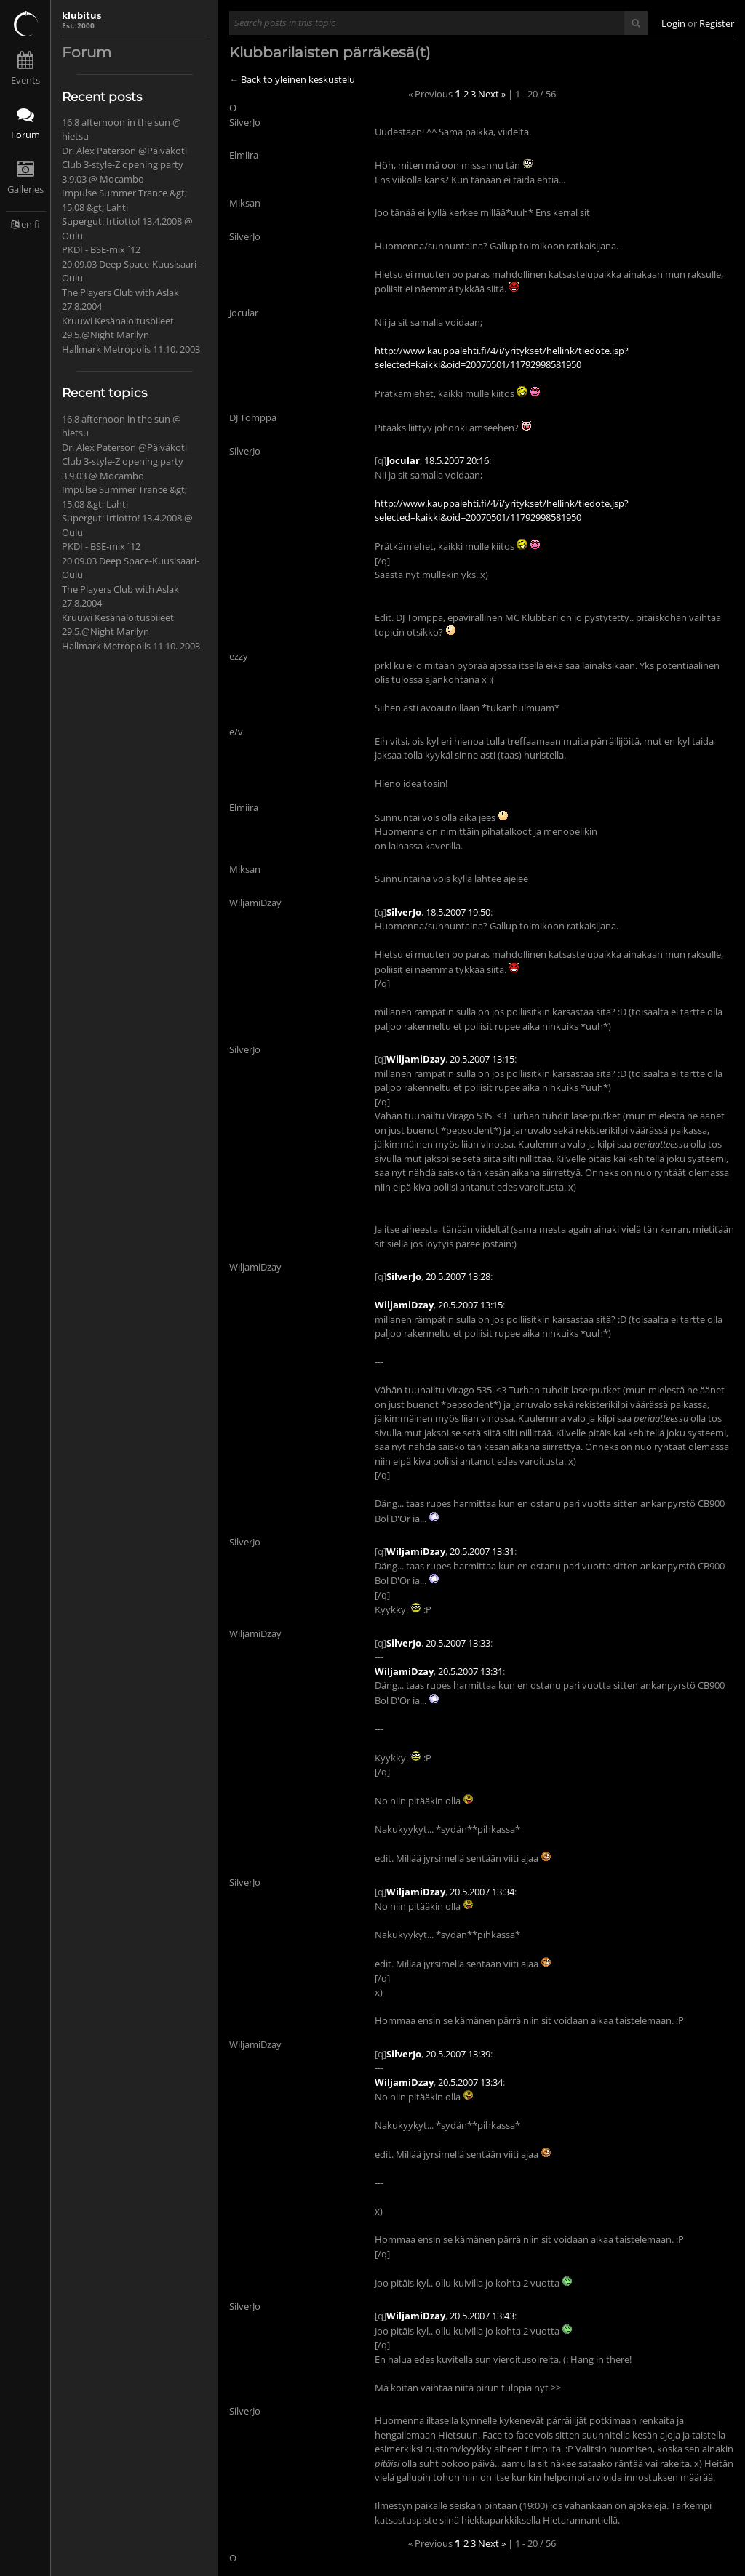 This screenshot has width=745, height=2576. What do you see at coordinates (298, 79) in the screenshot?
I see `Back to yleinen keskustelu` at bounding box center [298, 79].